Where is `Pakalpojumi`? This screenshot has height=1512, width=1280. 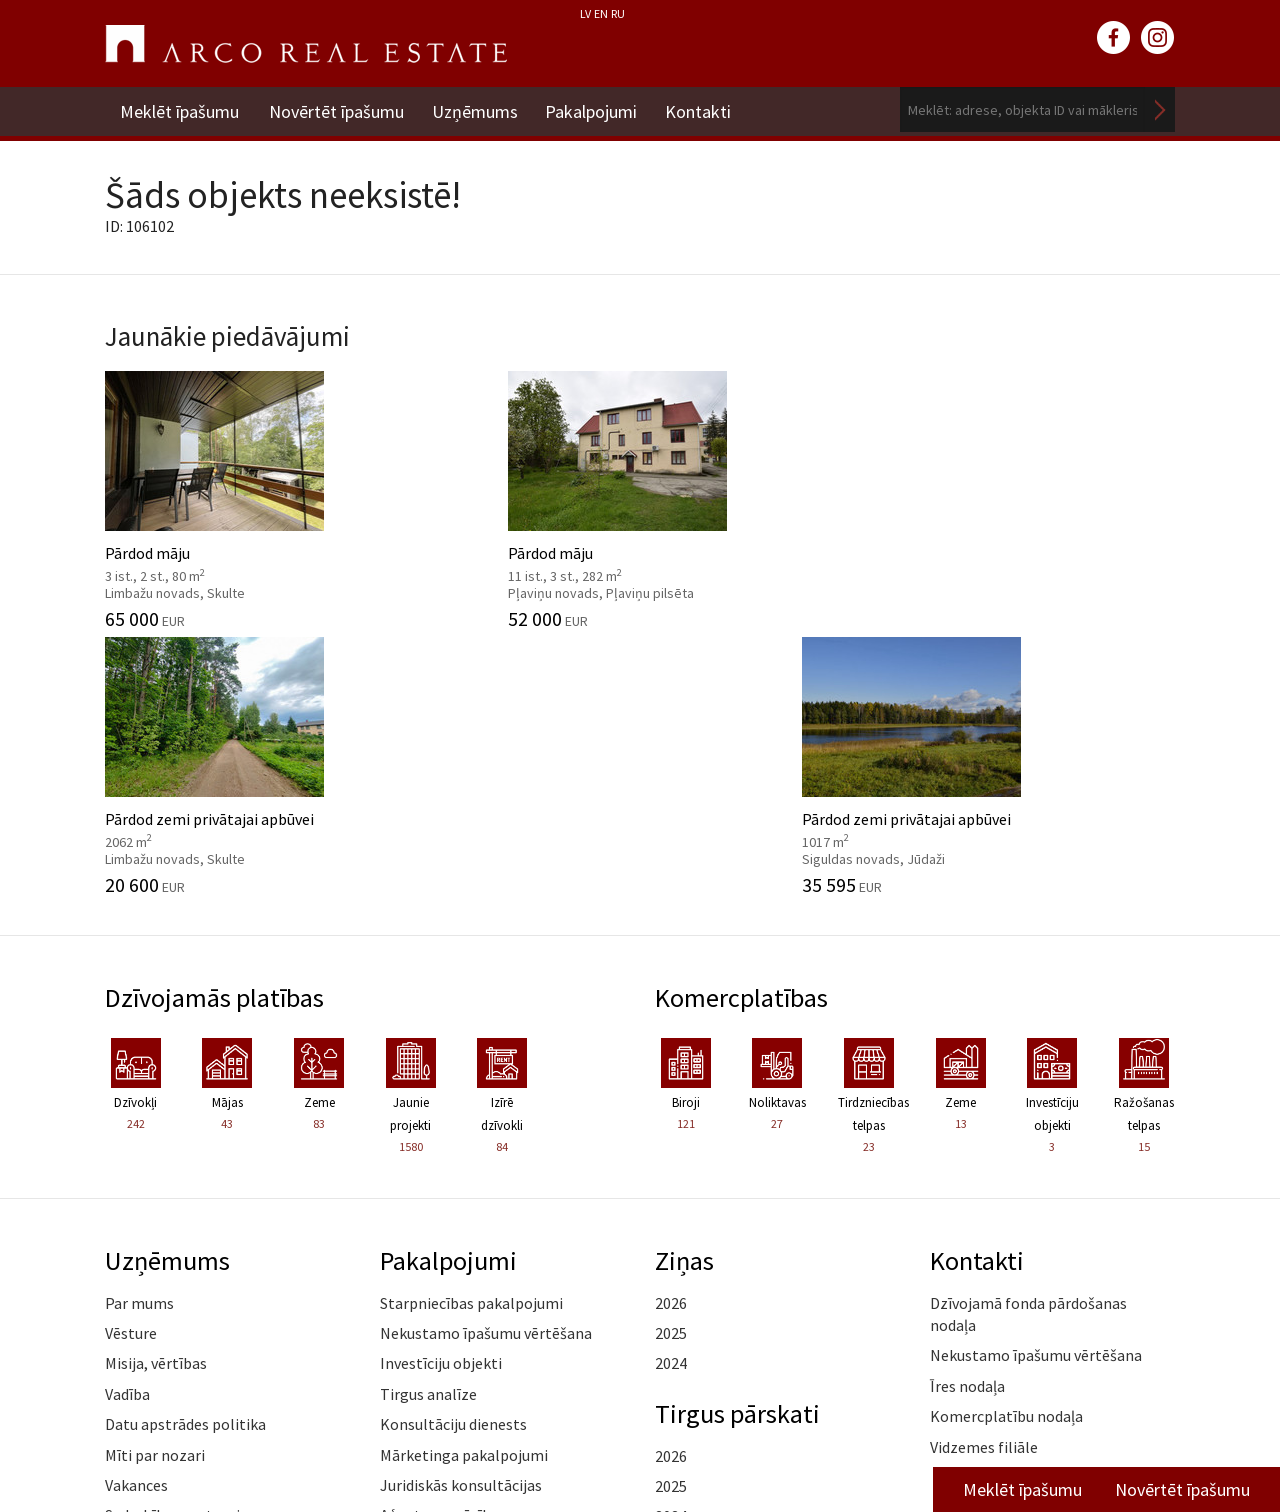
Pakalpojumi is located at coordinates (596, 109).